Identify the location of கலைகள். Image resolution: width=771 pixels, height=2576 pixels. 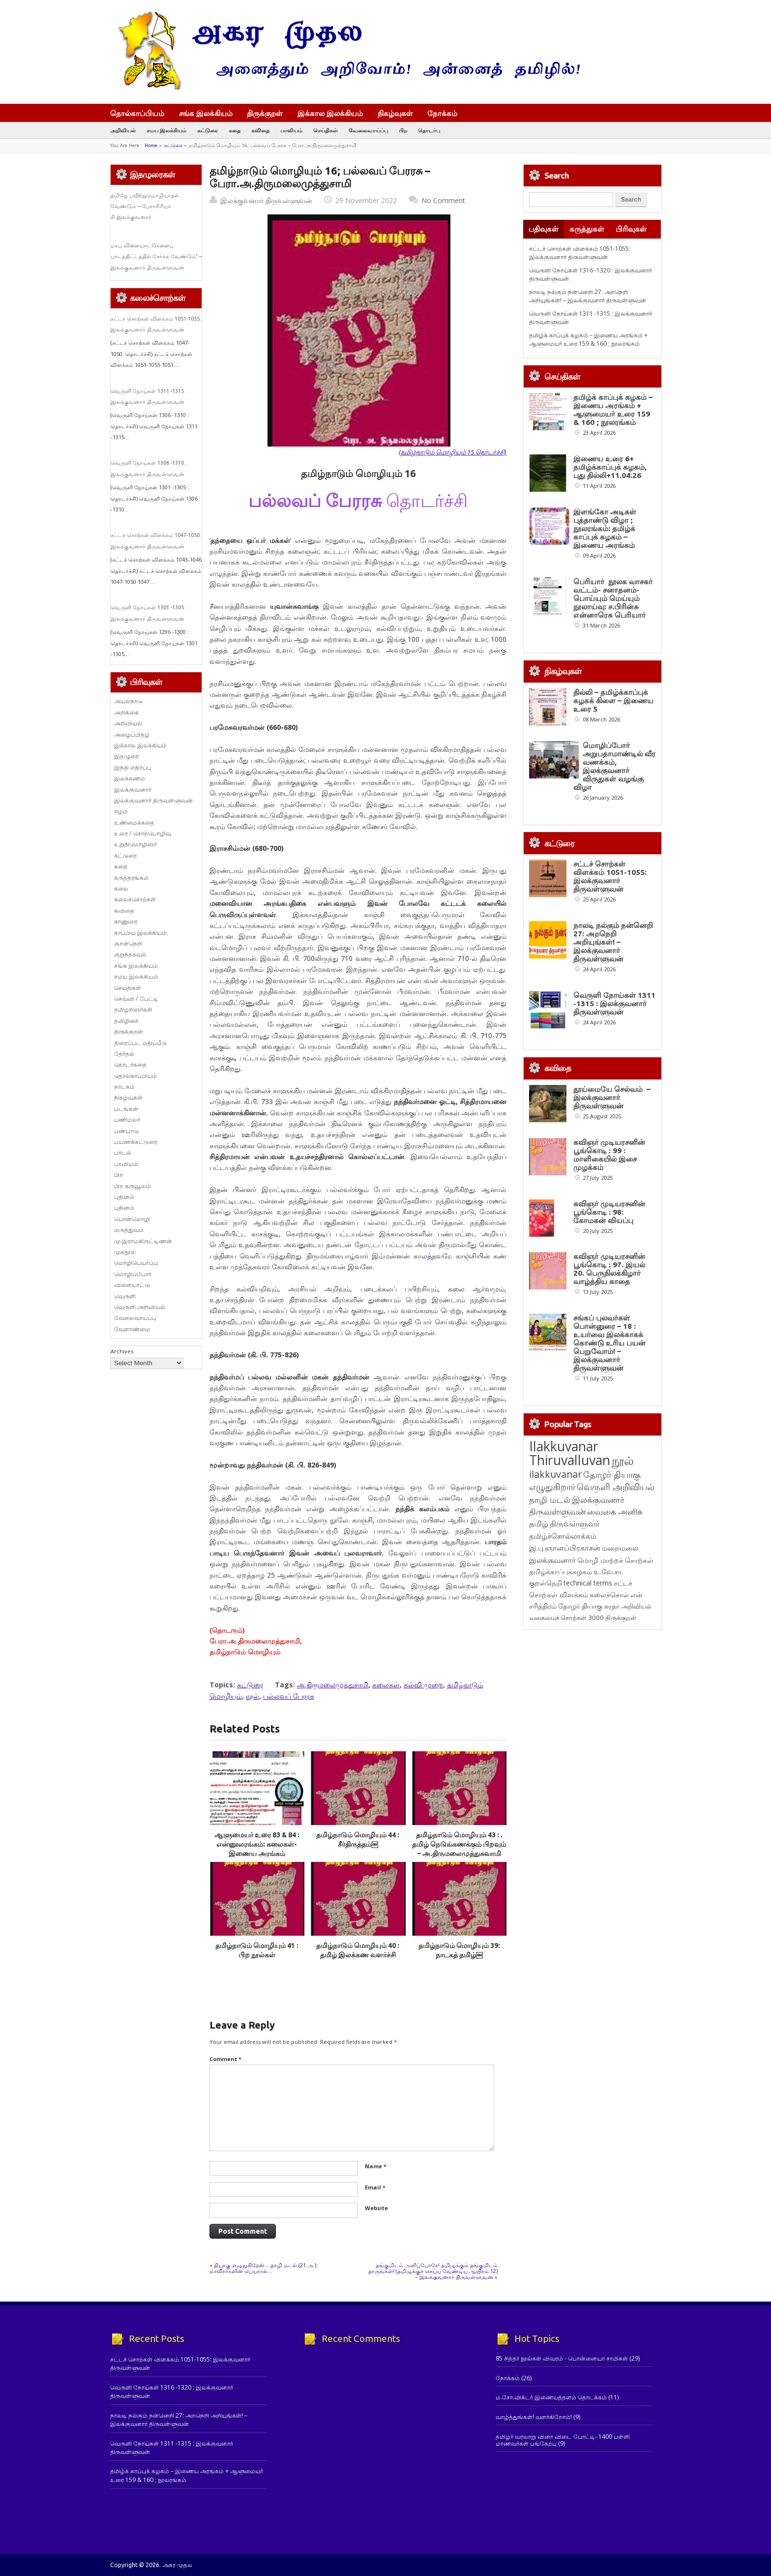
(386, 1684).